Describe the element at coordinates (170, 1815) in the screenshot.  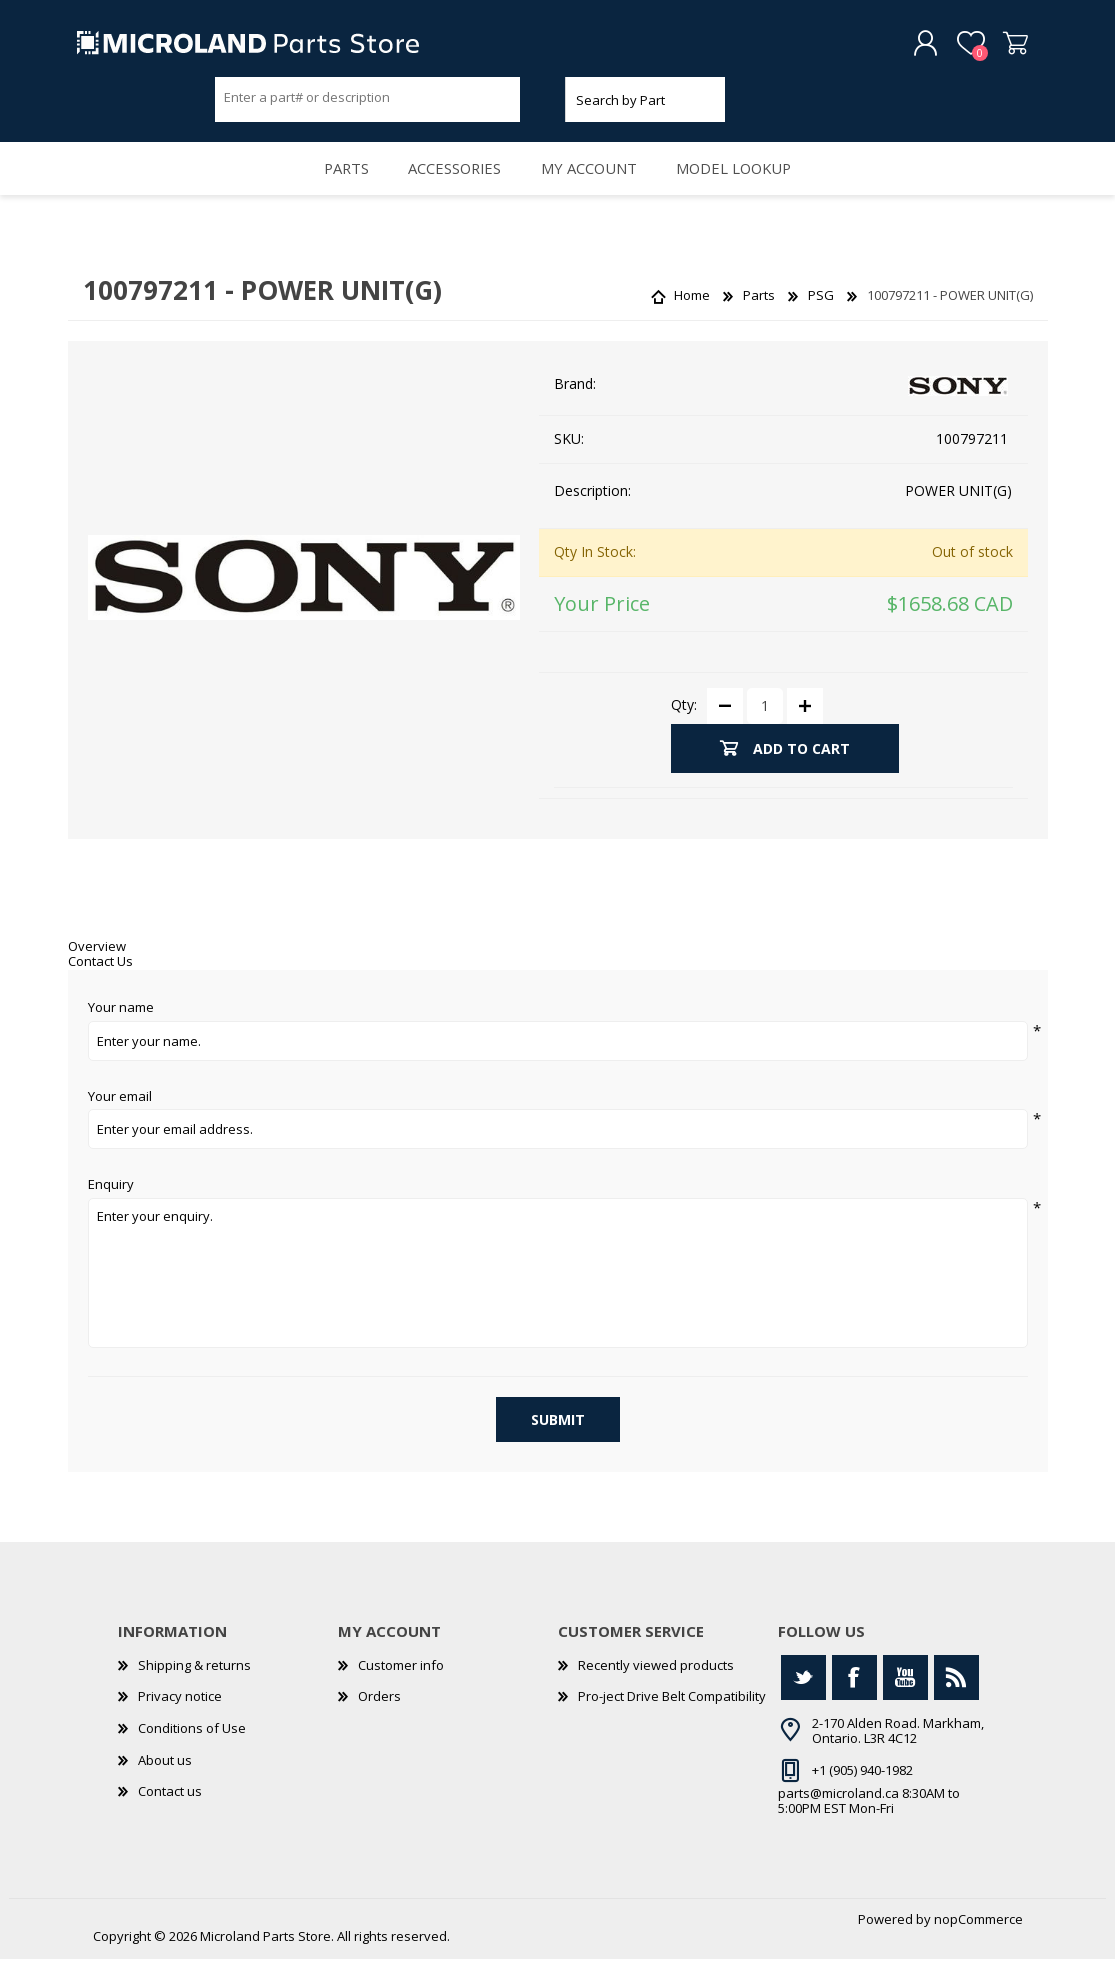
I see `Contact us` at that location.